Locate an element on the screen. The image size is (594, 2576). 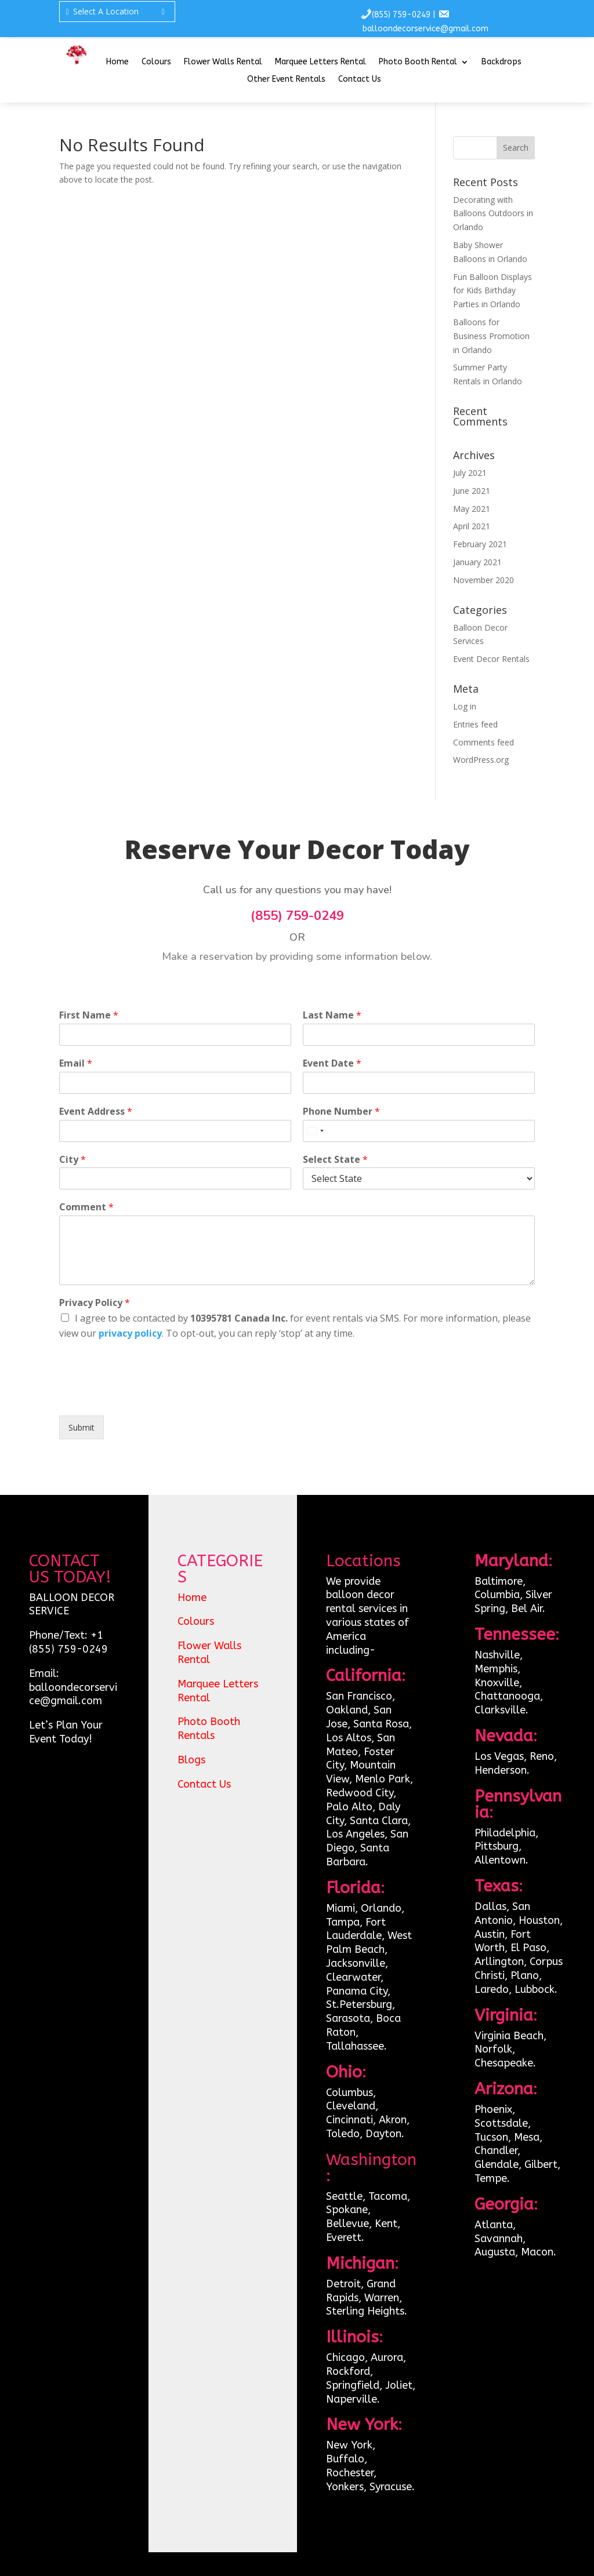
Rochester is located at coordinates (350, 2472).